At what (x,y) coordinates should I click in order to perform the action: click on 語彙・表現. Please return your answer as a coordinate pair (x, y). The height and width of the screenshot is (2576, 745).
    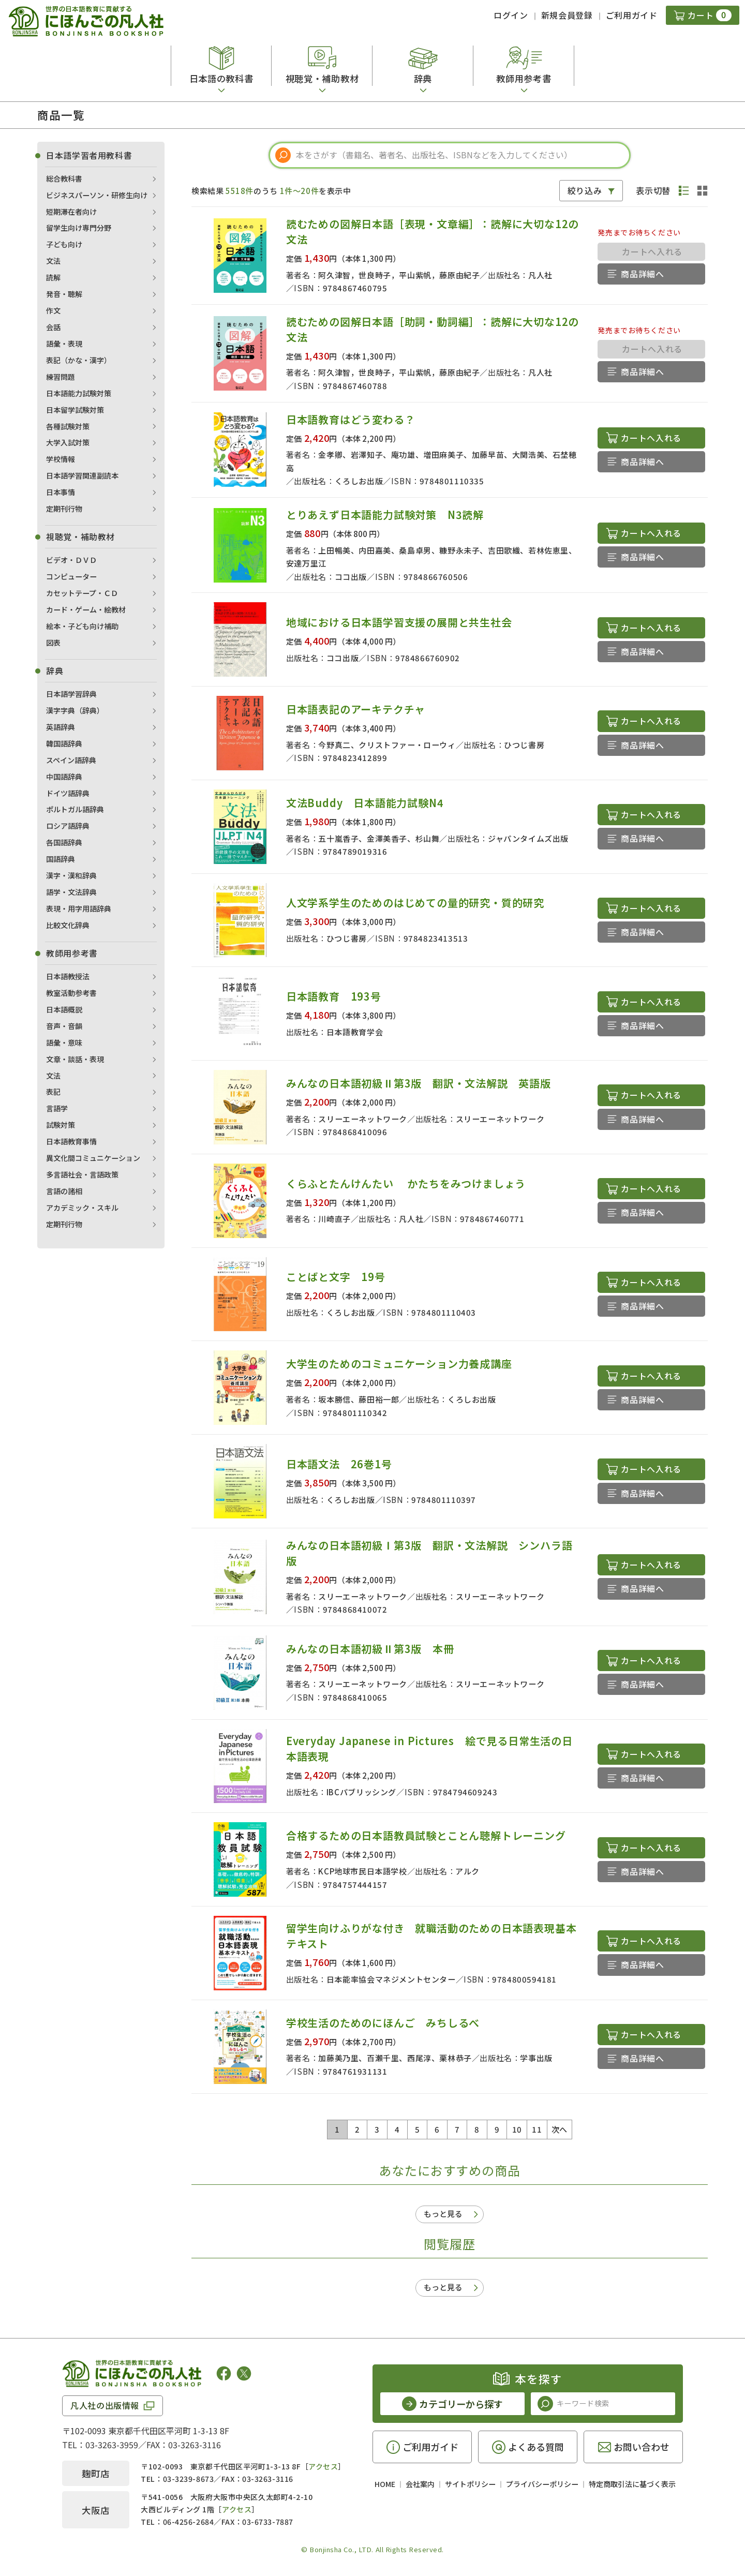
    Looking at the image, I should click on (64, 343).